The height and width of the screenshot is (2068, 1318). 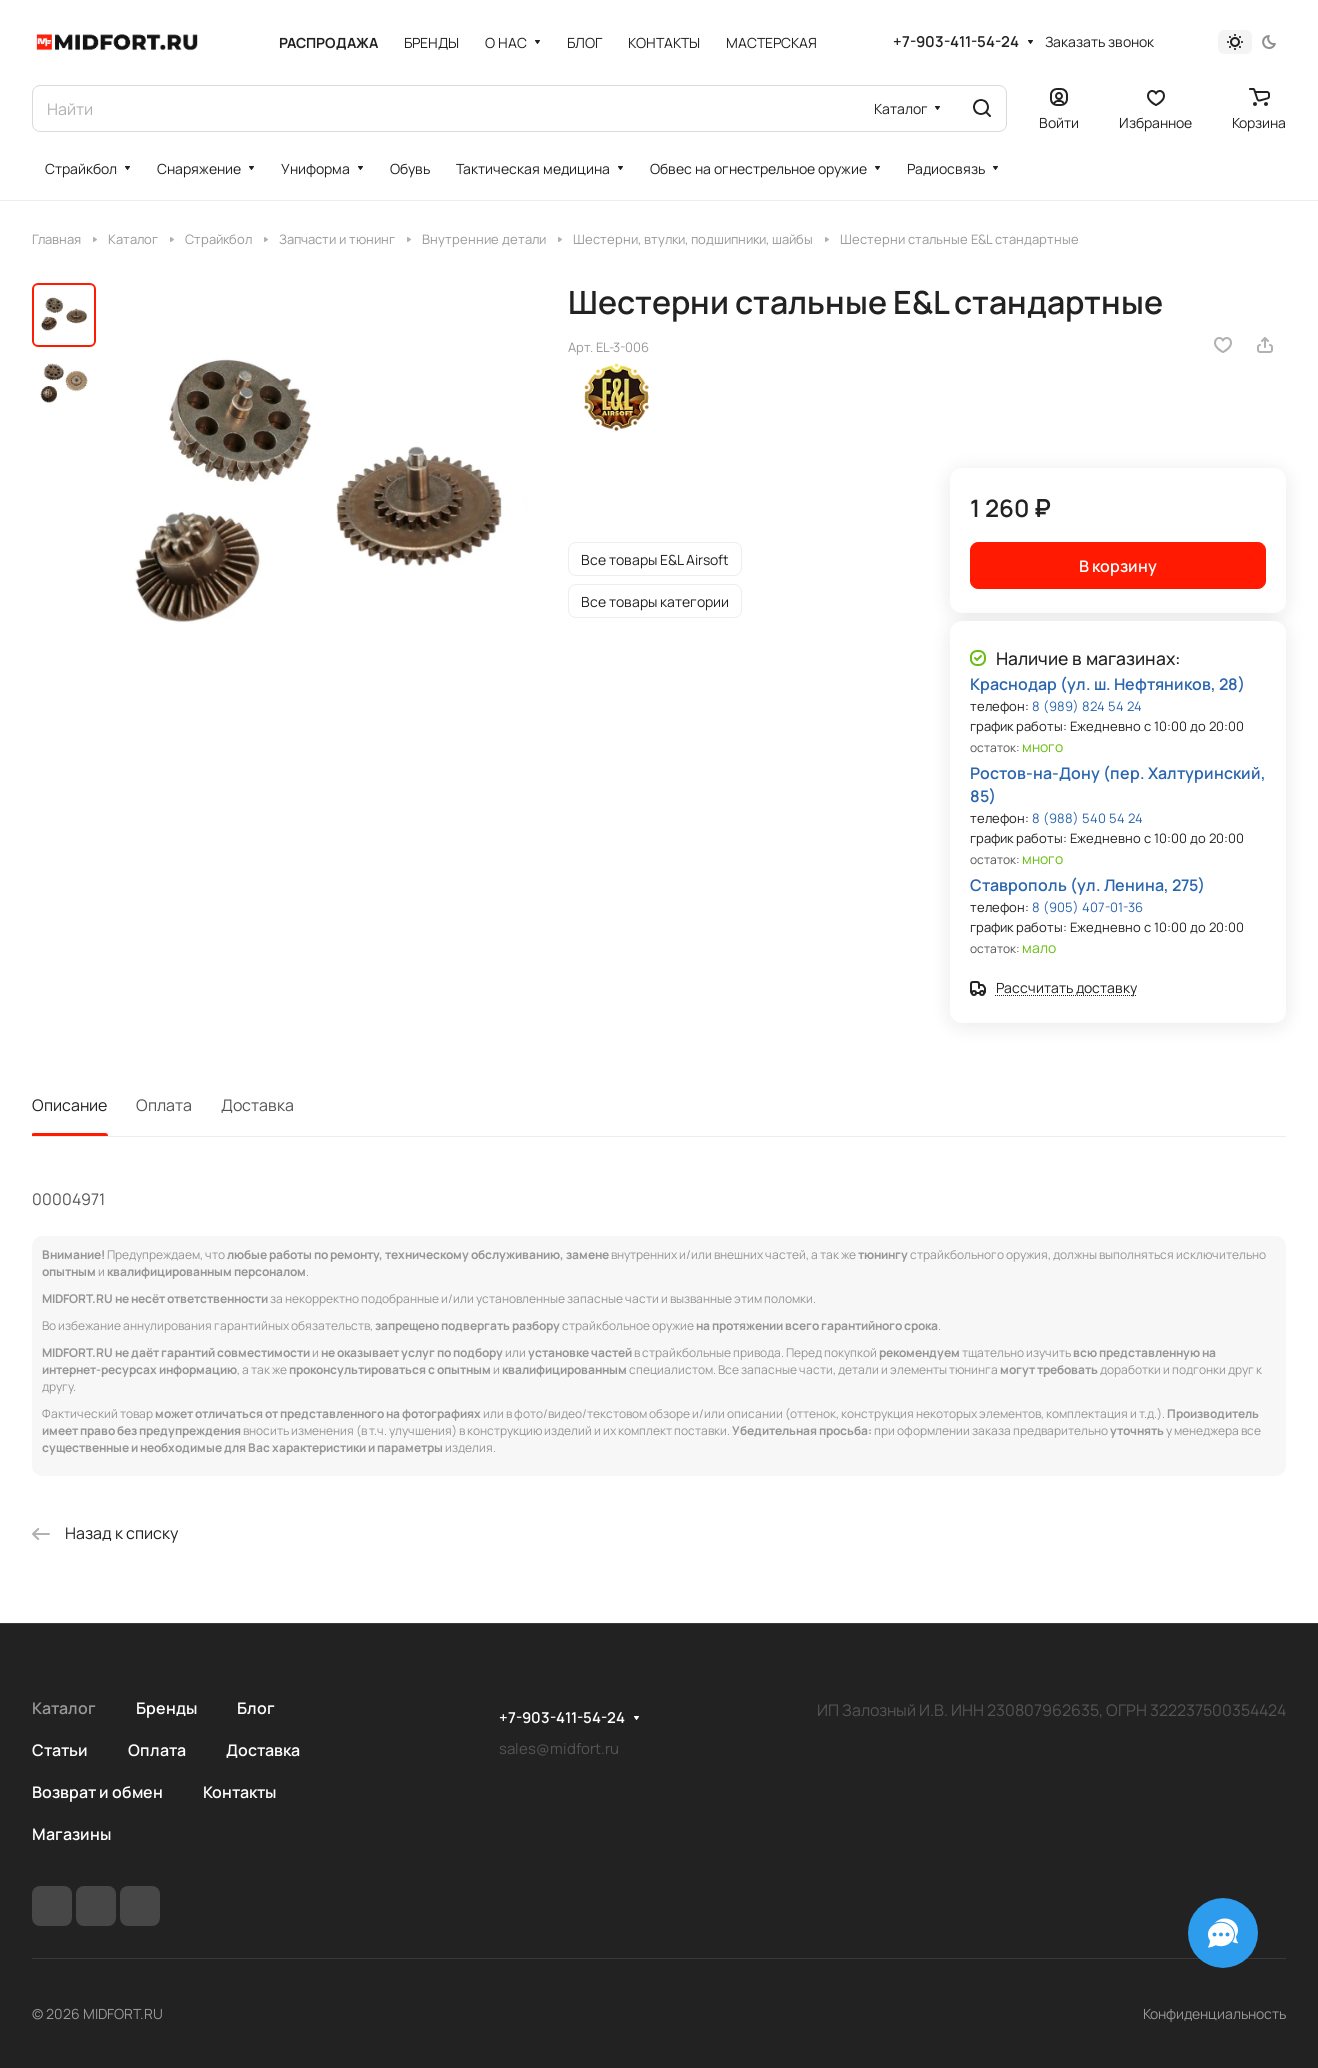 I want to click on +7-903-411-54-24, so click(x=956, y=42).